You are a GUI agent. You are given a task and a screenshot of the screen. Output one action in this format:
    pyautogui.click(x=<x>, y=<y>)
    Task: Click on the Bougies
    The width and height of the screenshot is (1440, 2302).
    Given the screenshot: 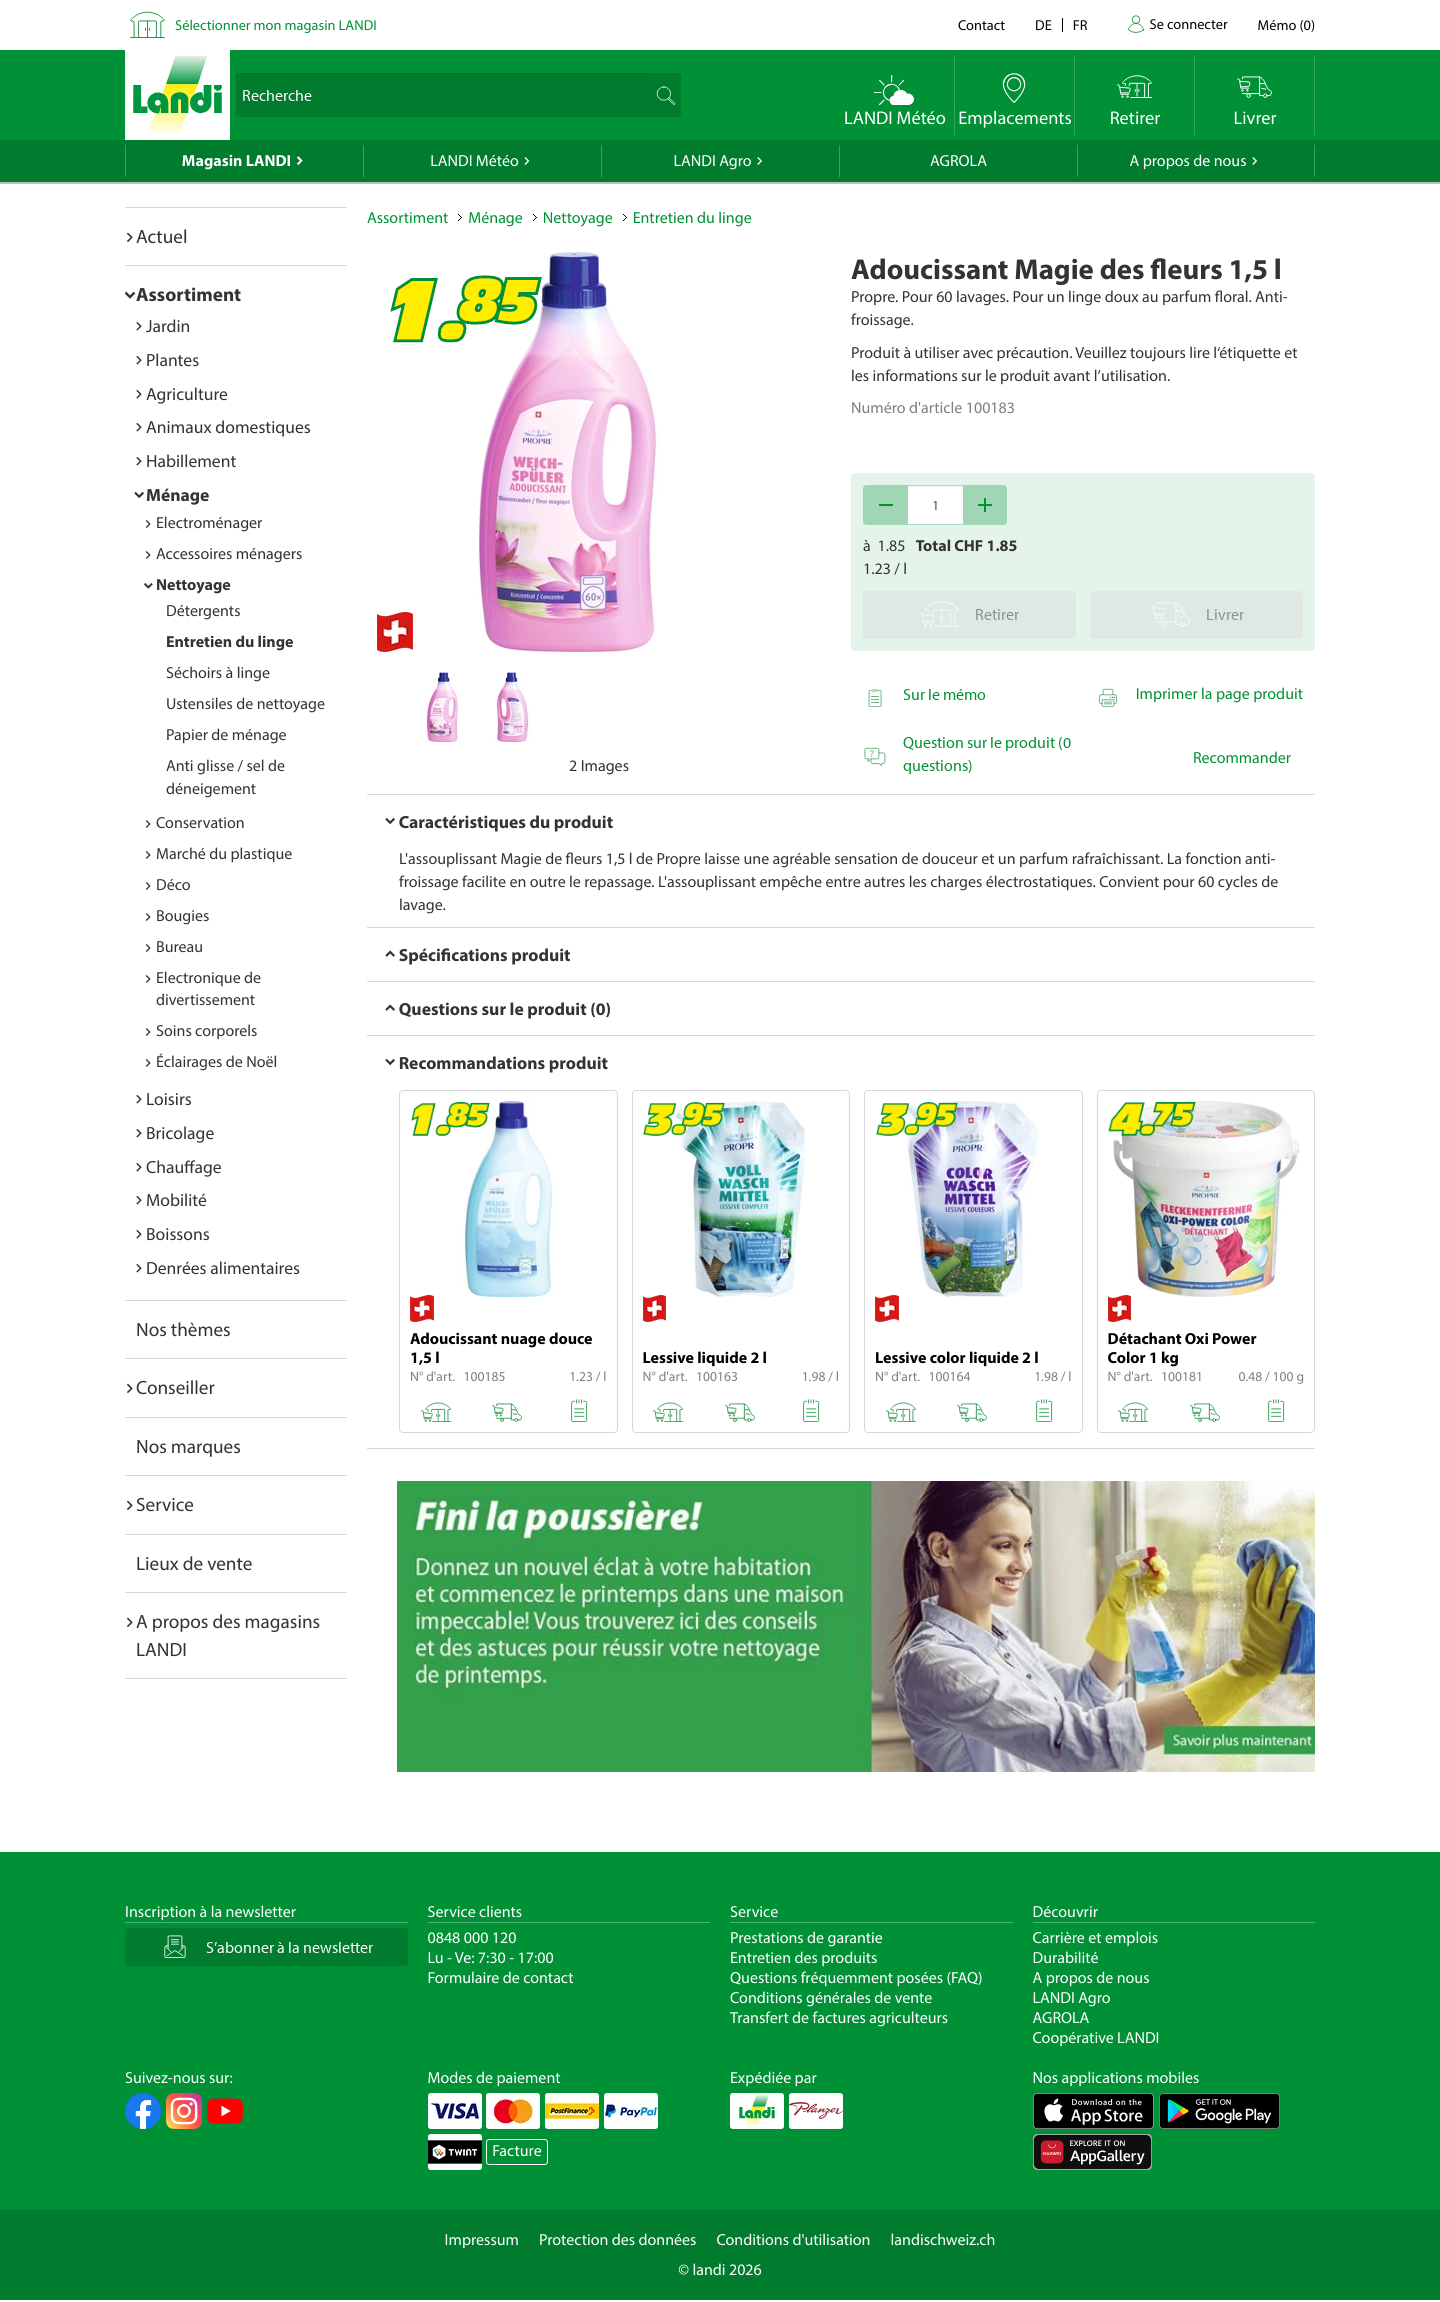 What is the action you would take?
    pyautogui.click(x=182, y=916)
    